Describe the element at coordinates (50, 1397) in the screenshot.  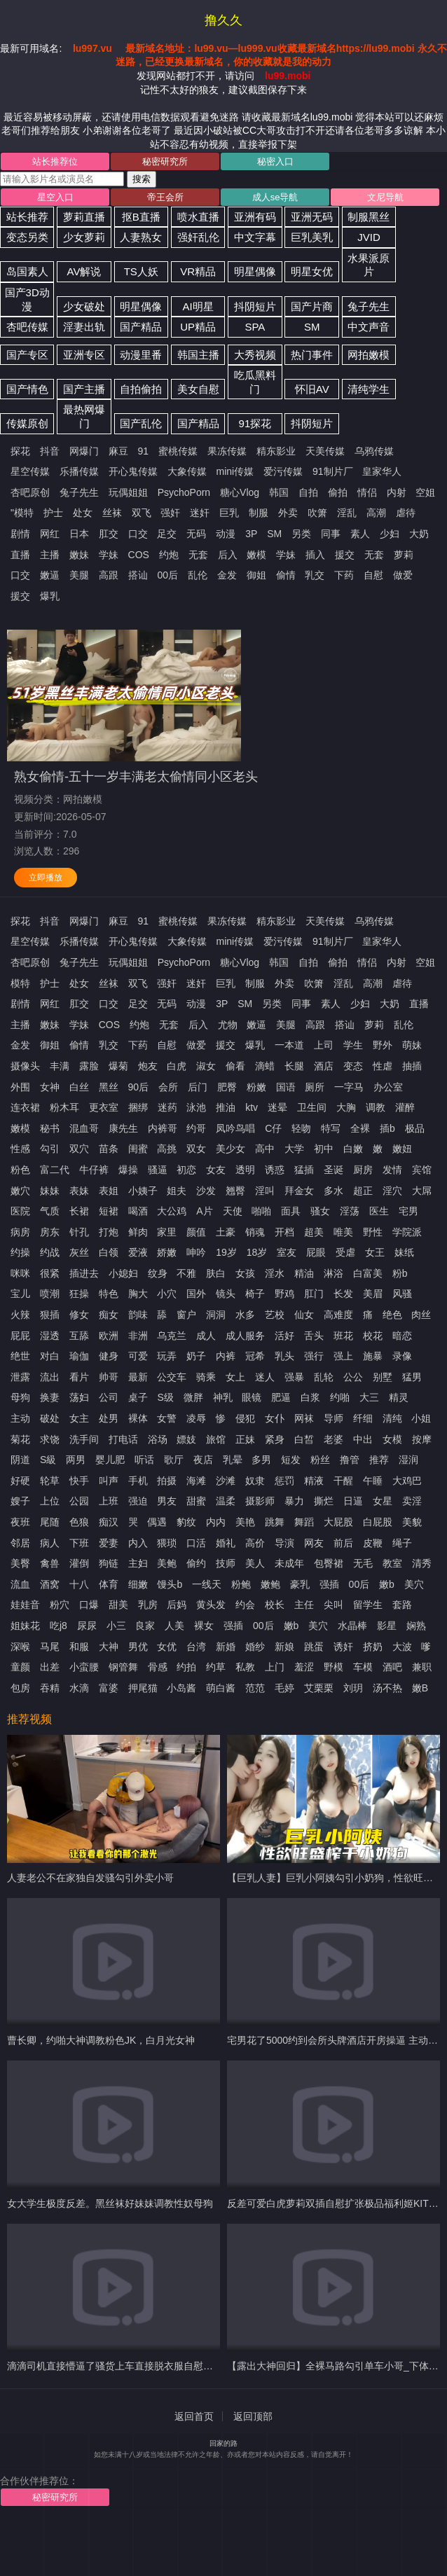
I see `换妻` at that location.